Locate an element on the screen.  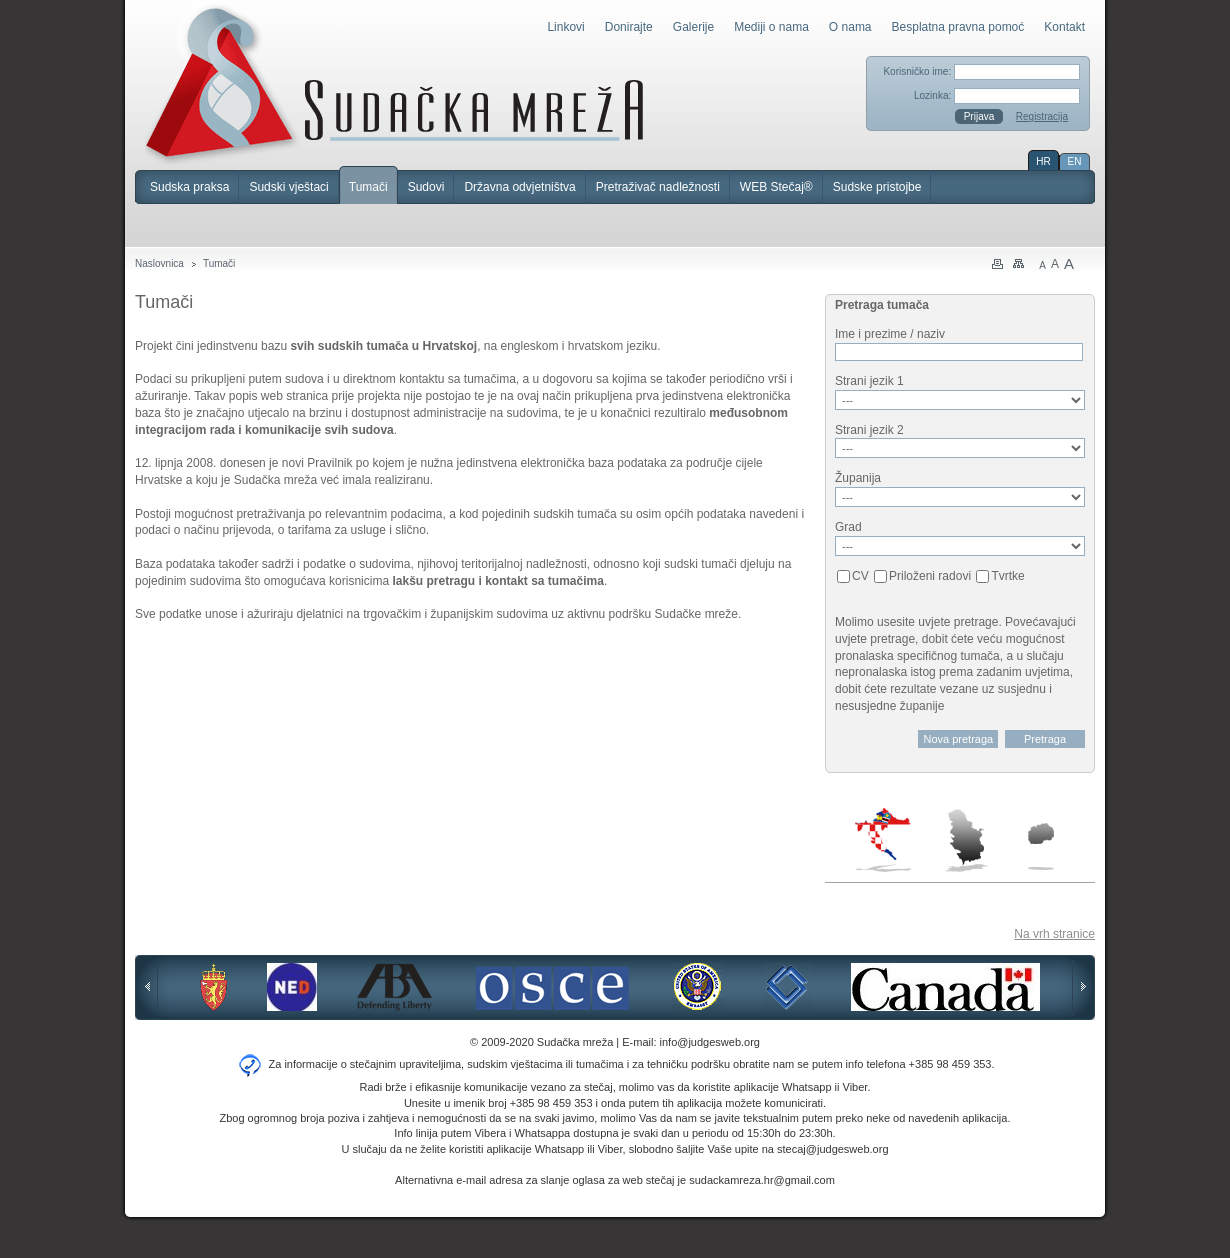
Sudska praksa is located at coordinates (189, 187).